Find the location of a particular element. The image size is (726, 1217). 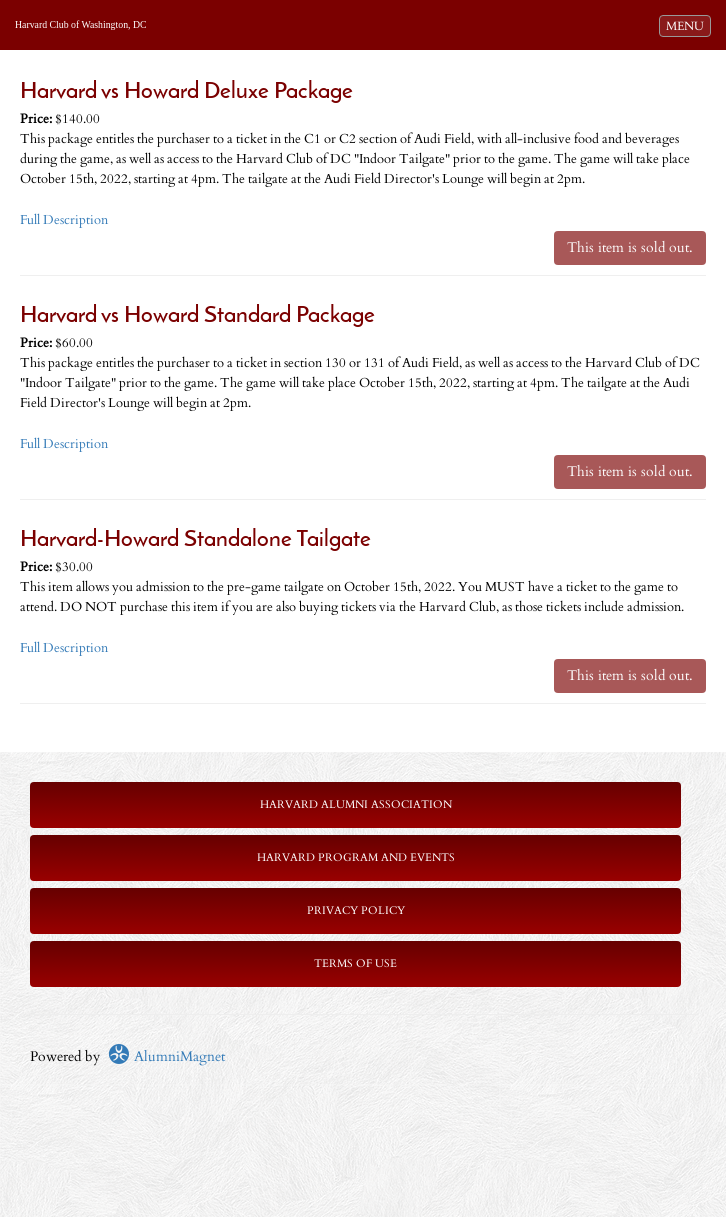

Privacy Policy is located at coordinates (356, 910).